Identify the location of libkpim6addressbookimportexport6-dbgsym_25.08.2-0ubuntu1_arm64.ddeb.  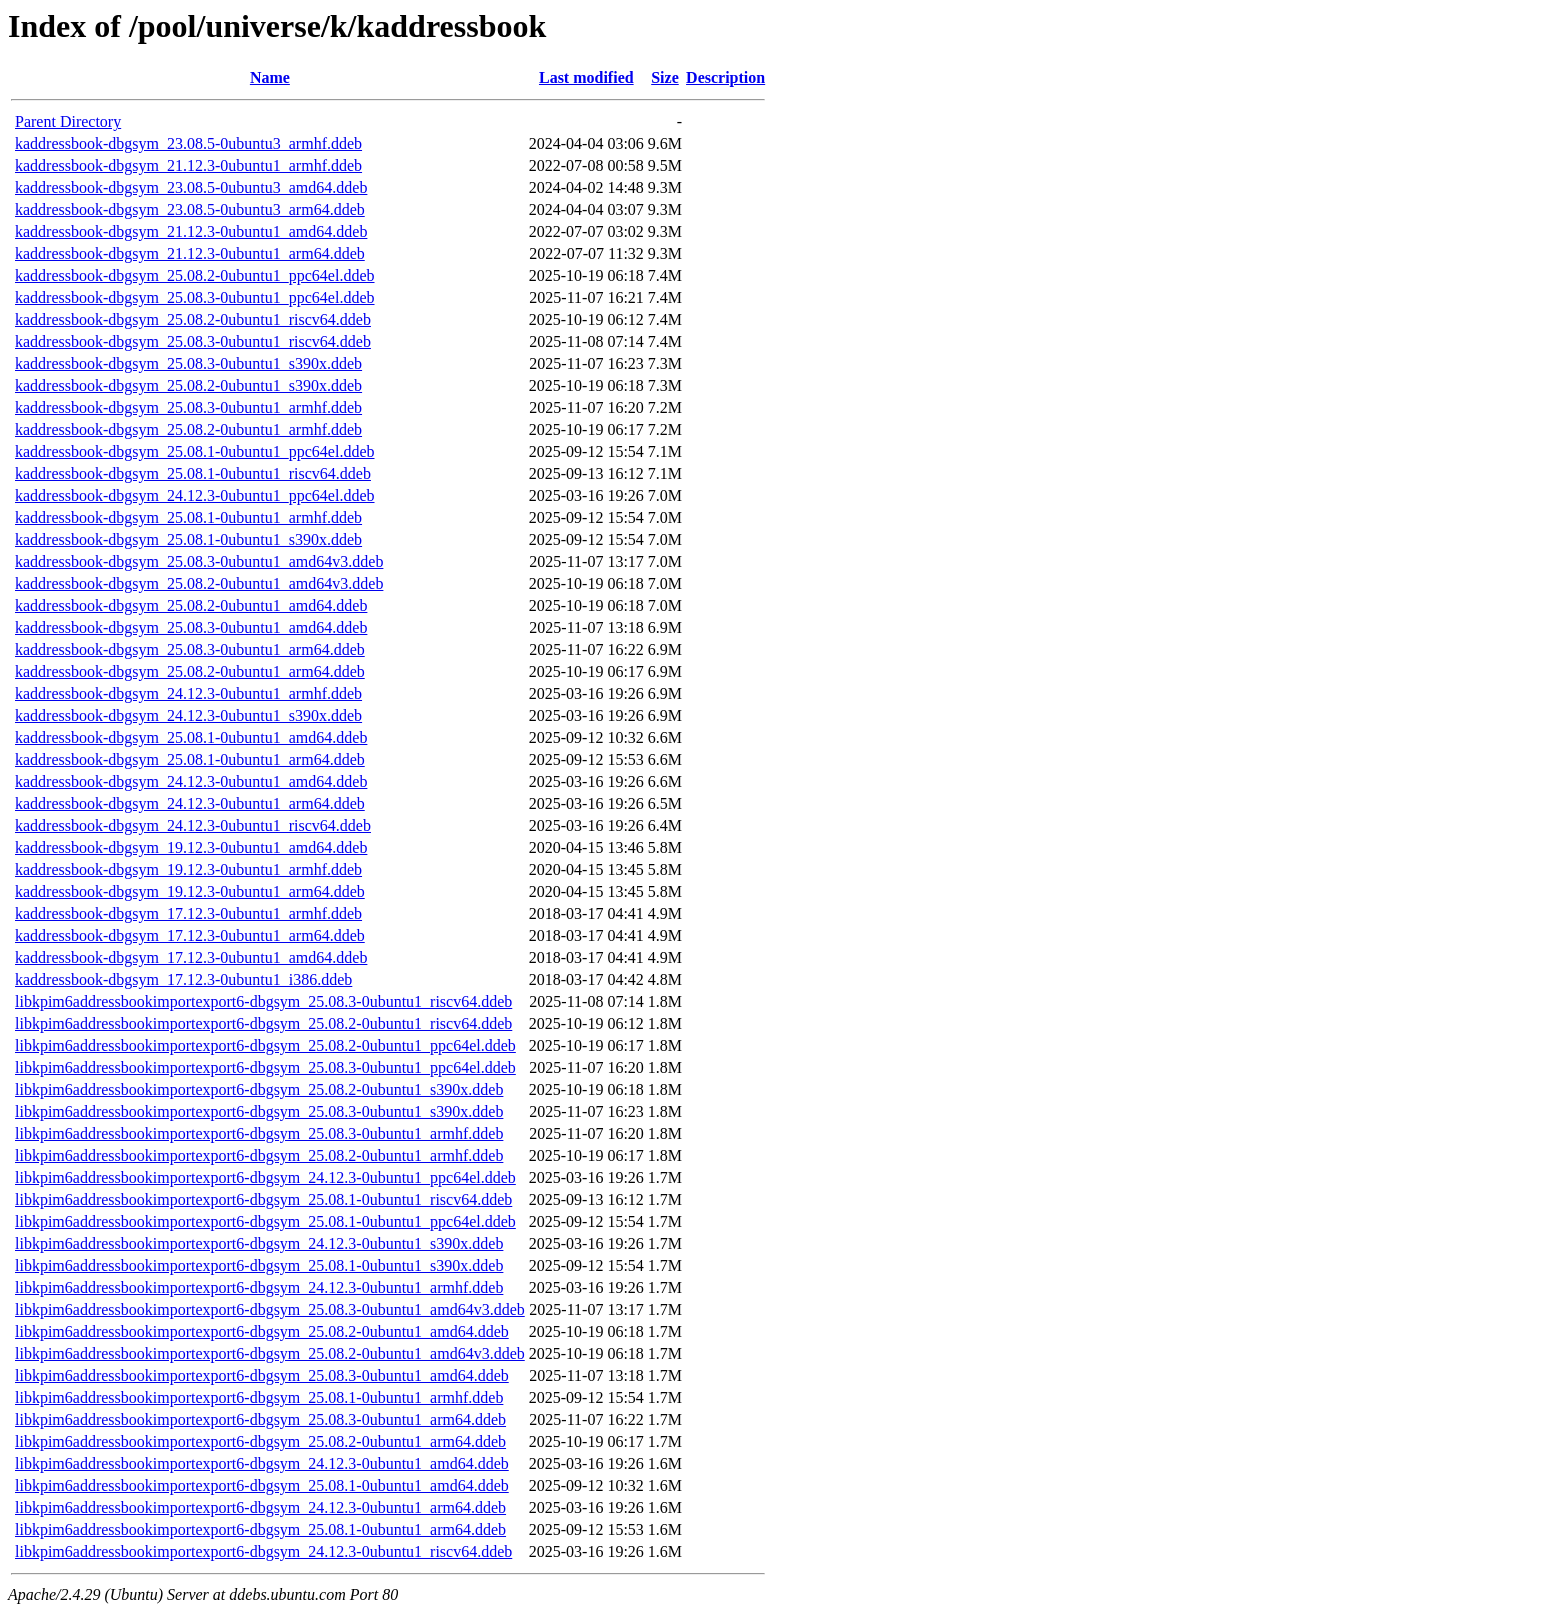
(260, 1441).